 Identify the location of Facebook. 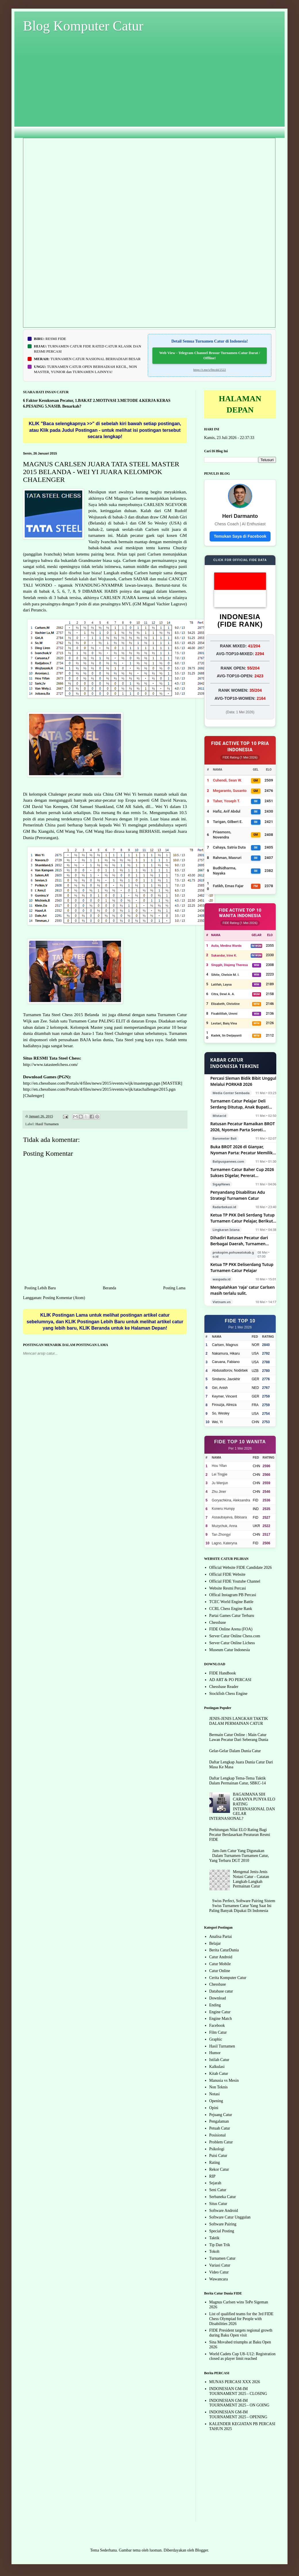
(217, 2025).